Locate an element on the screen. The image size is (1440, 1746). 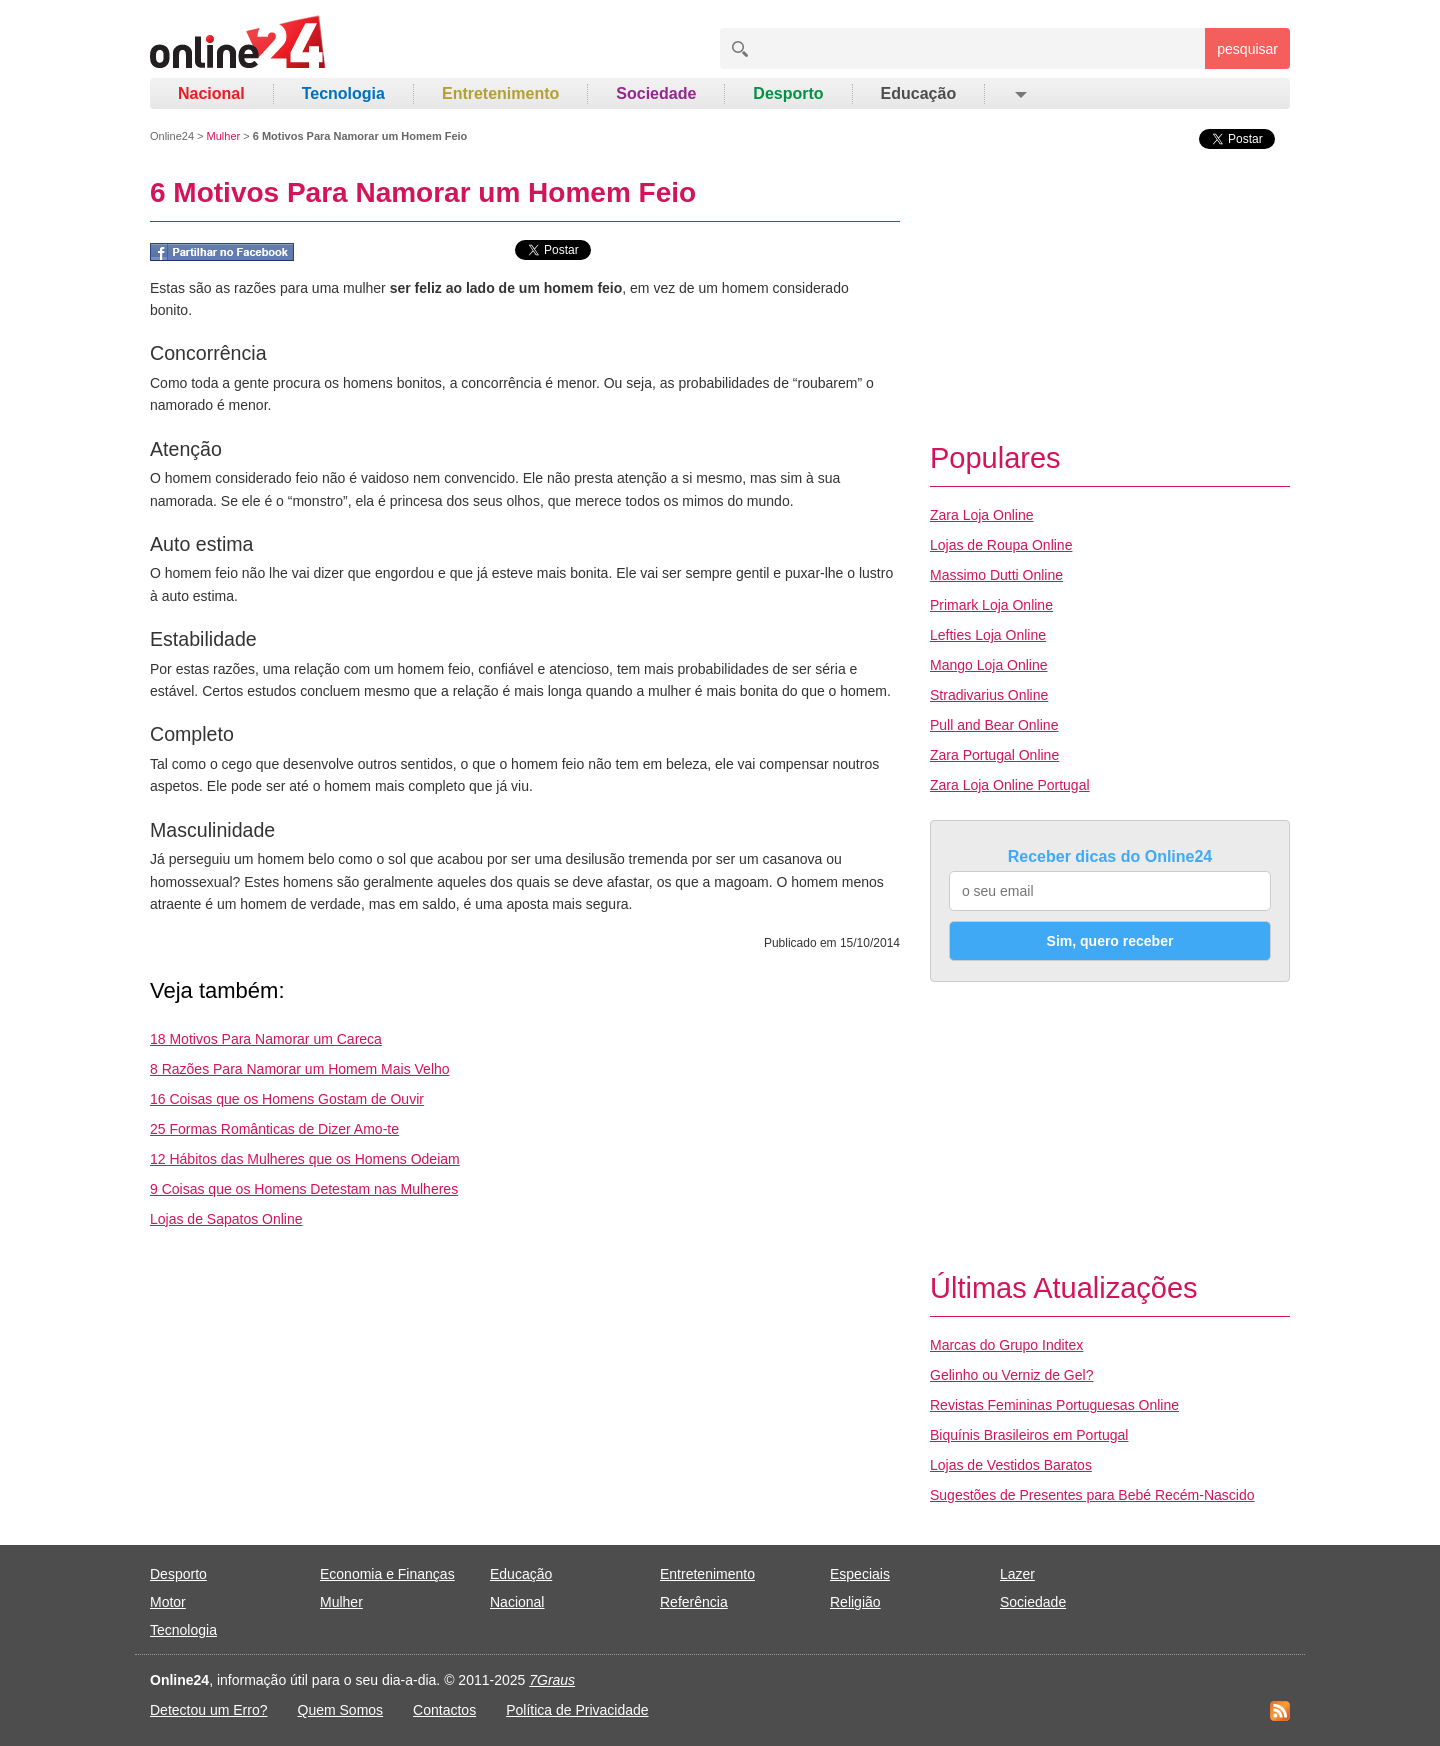
Revistas Femininas Portuguesas Online is located at coordinates (1054, 1405).